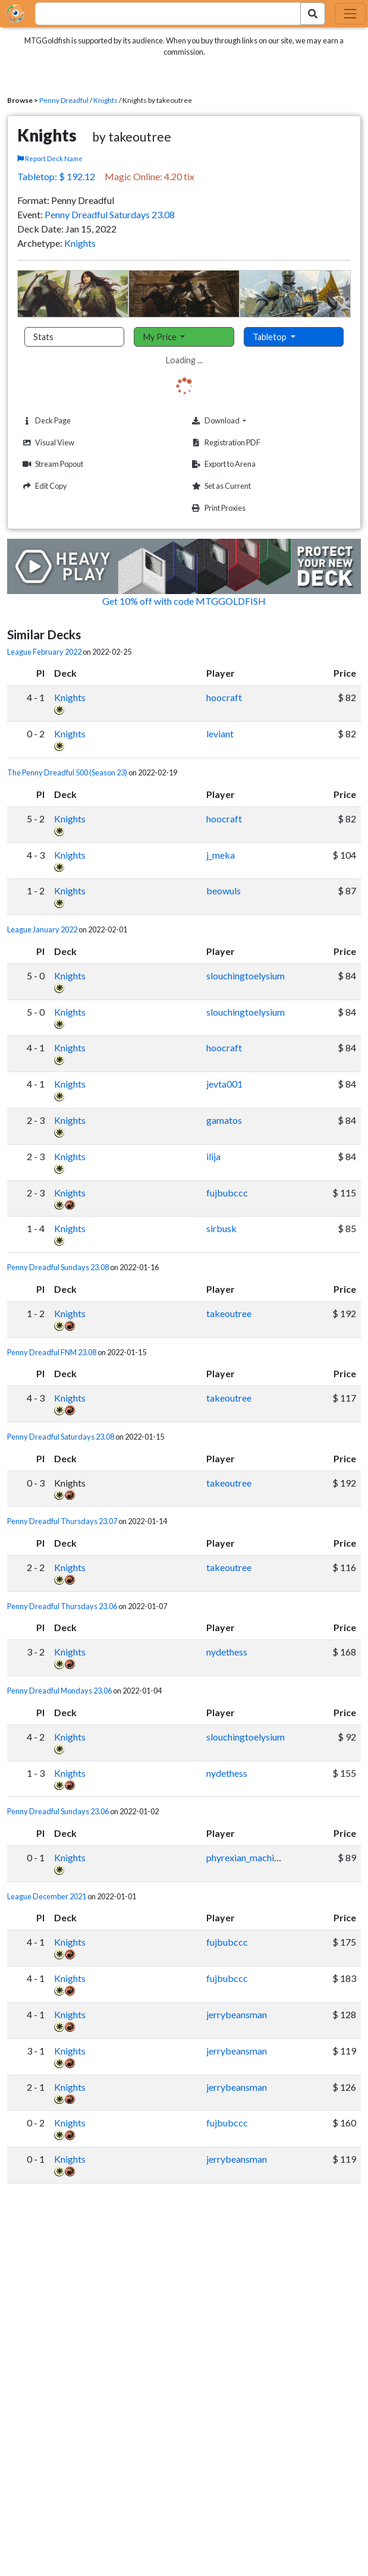 Image resolution: width=368 pixels, height=2576 pixels. What do you see at coordinates (217, 508) in the screenshot?
I see `Print Proxies` at bounding box center [217, 508].